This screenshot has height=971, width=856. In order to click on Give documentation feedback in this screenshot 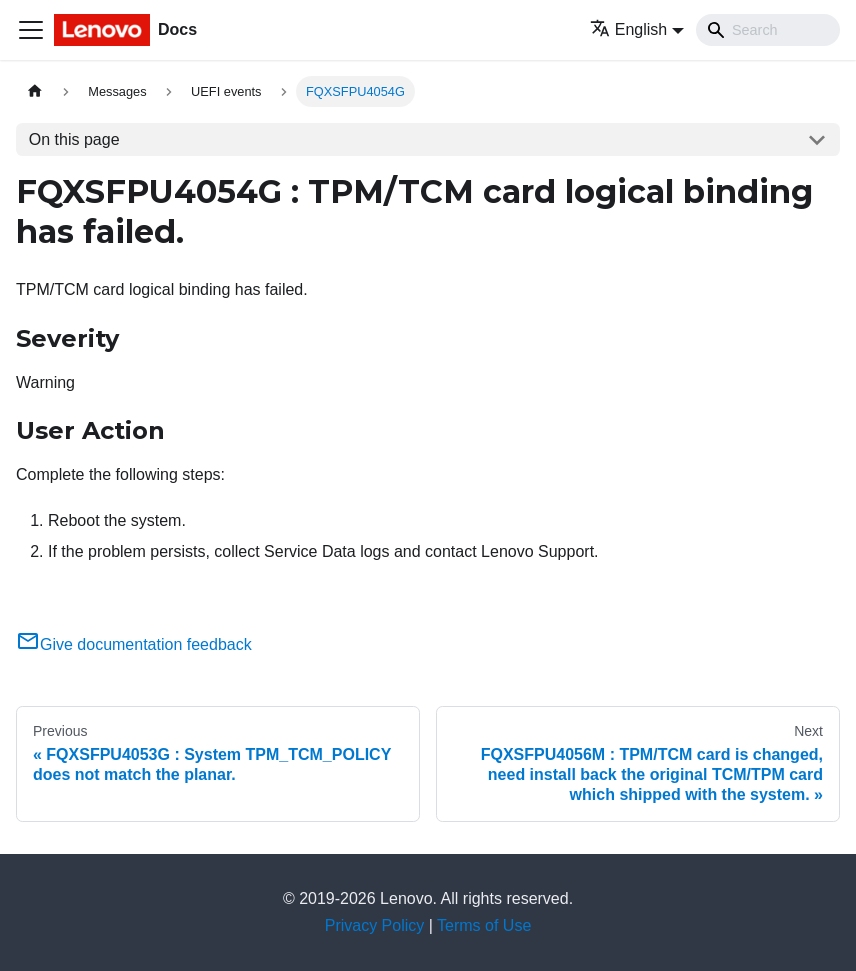, I will do `click(134, 644)`.